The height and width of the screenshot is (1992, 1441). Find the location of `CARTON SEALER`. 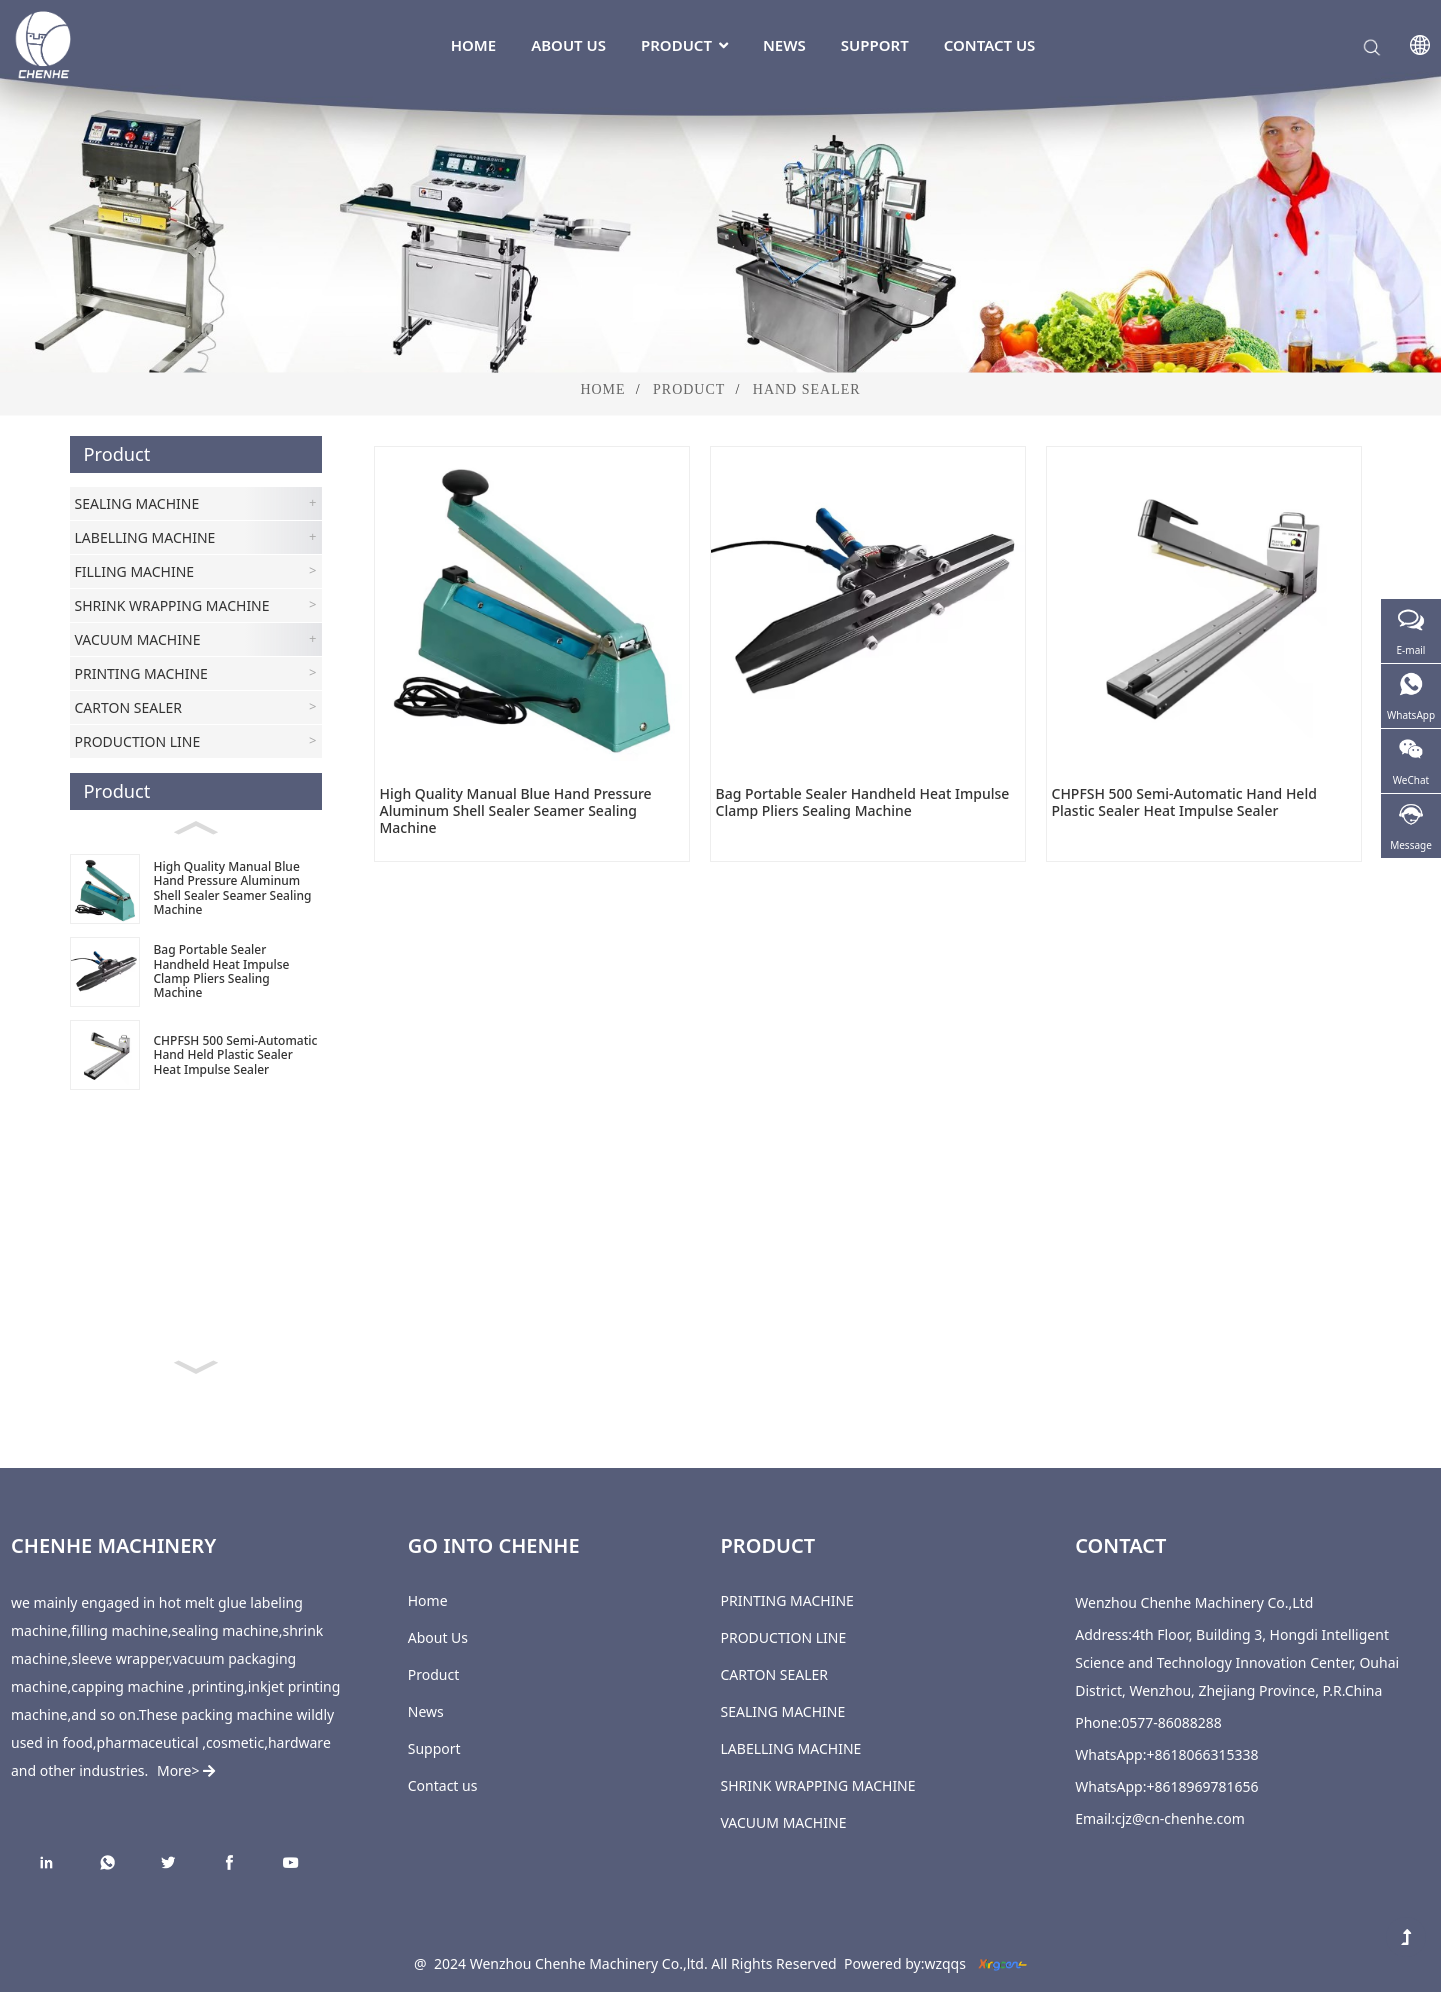

CARTON SEALER is located at coordinates (774, 1674).